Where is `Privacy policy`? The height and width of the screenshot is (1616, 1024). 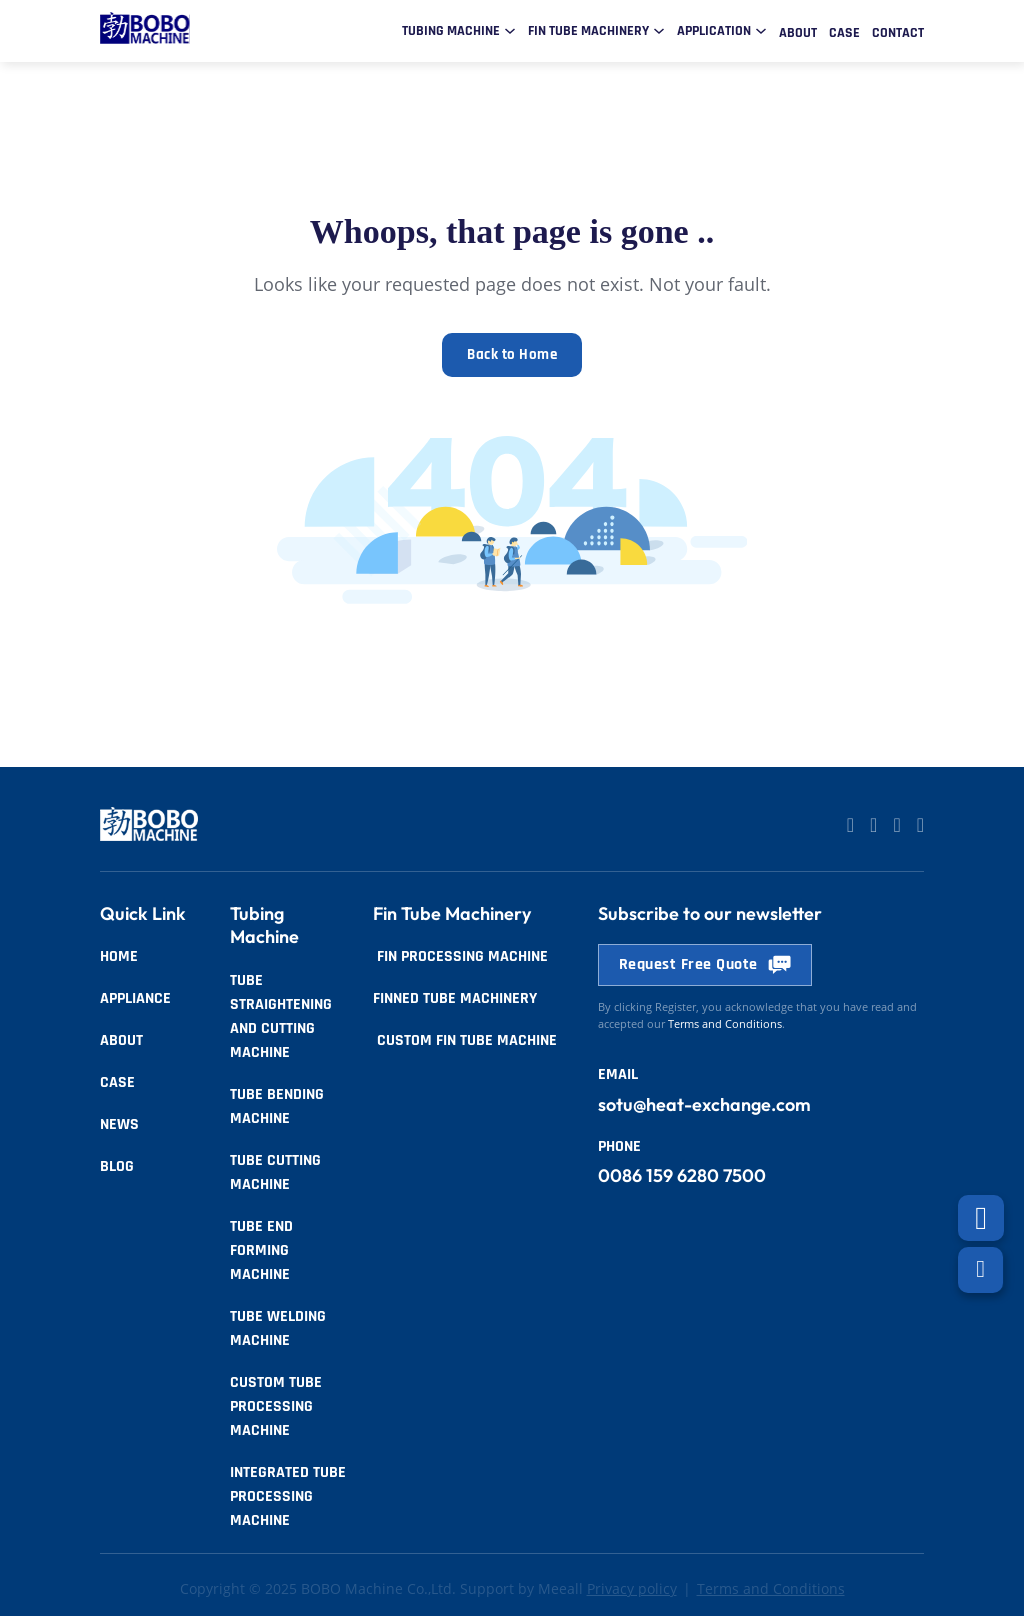 Privacy policy is located at coordinates (632, 1586).